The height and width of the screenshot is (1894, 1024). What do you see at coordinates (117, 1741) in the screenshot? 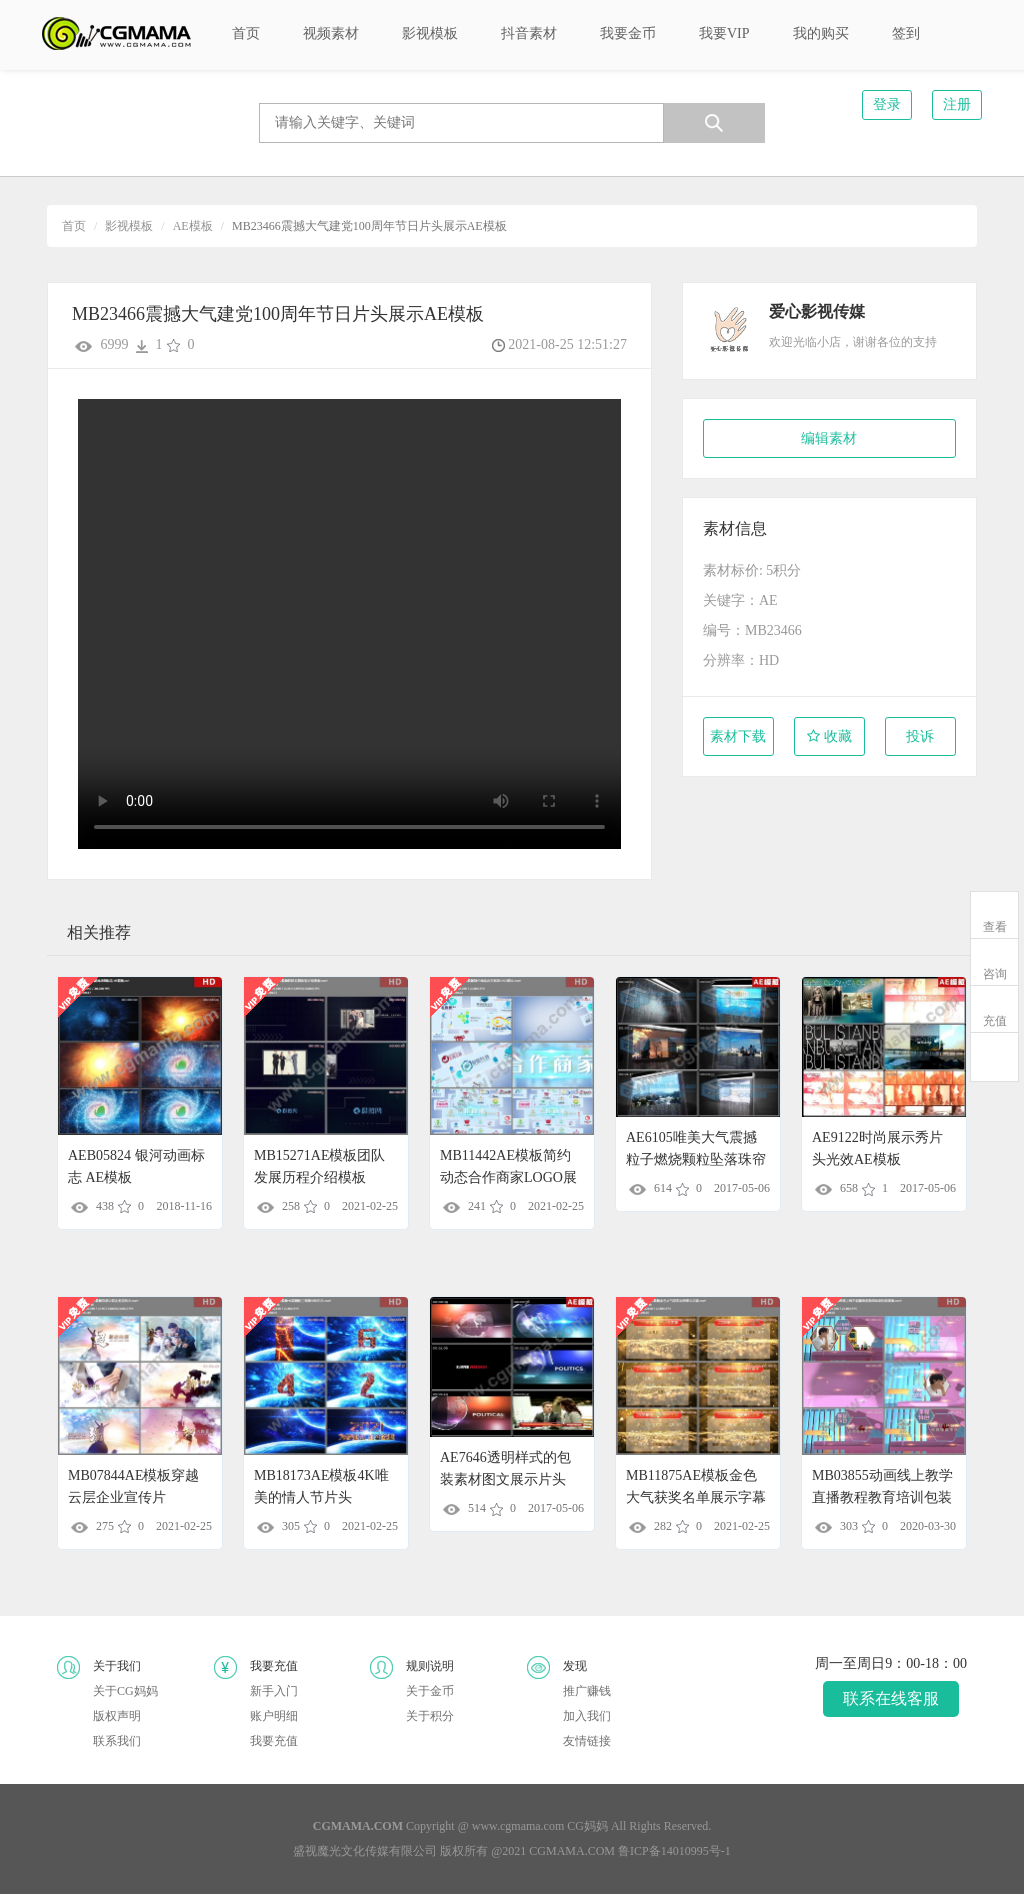
I see `联系我们` at bounding box center [117, 1741].